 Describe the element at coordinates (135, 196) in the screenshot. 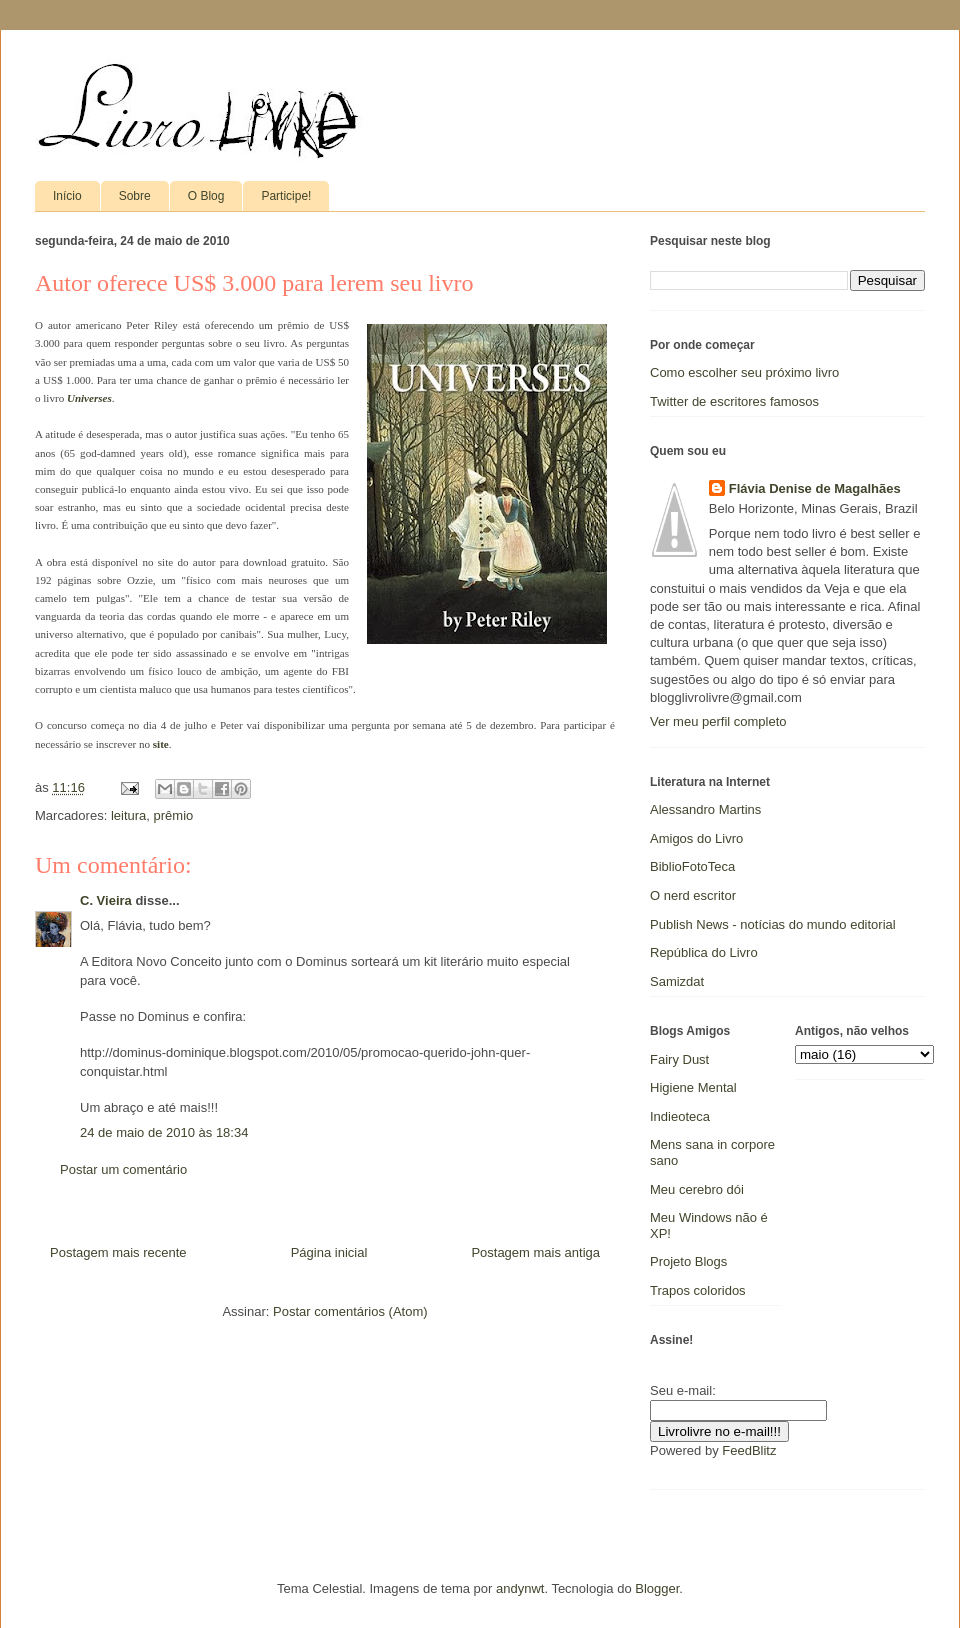

I see `Sobre` at that location.